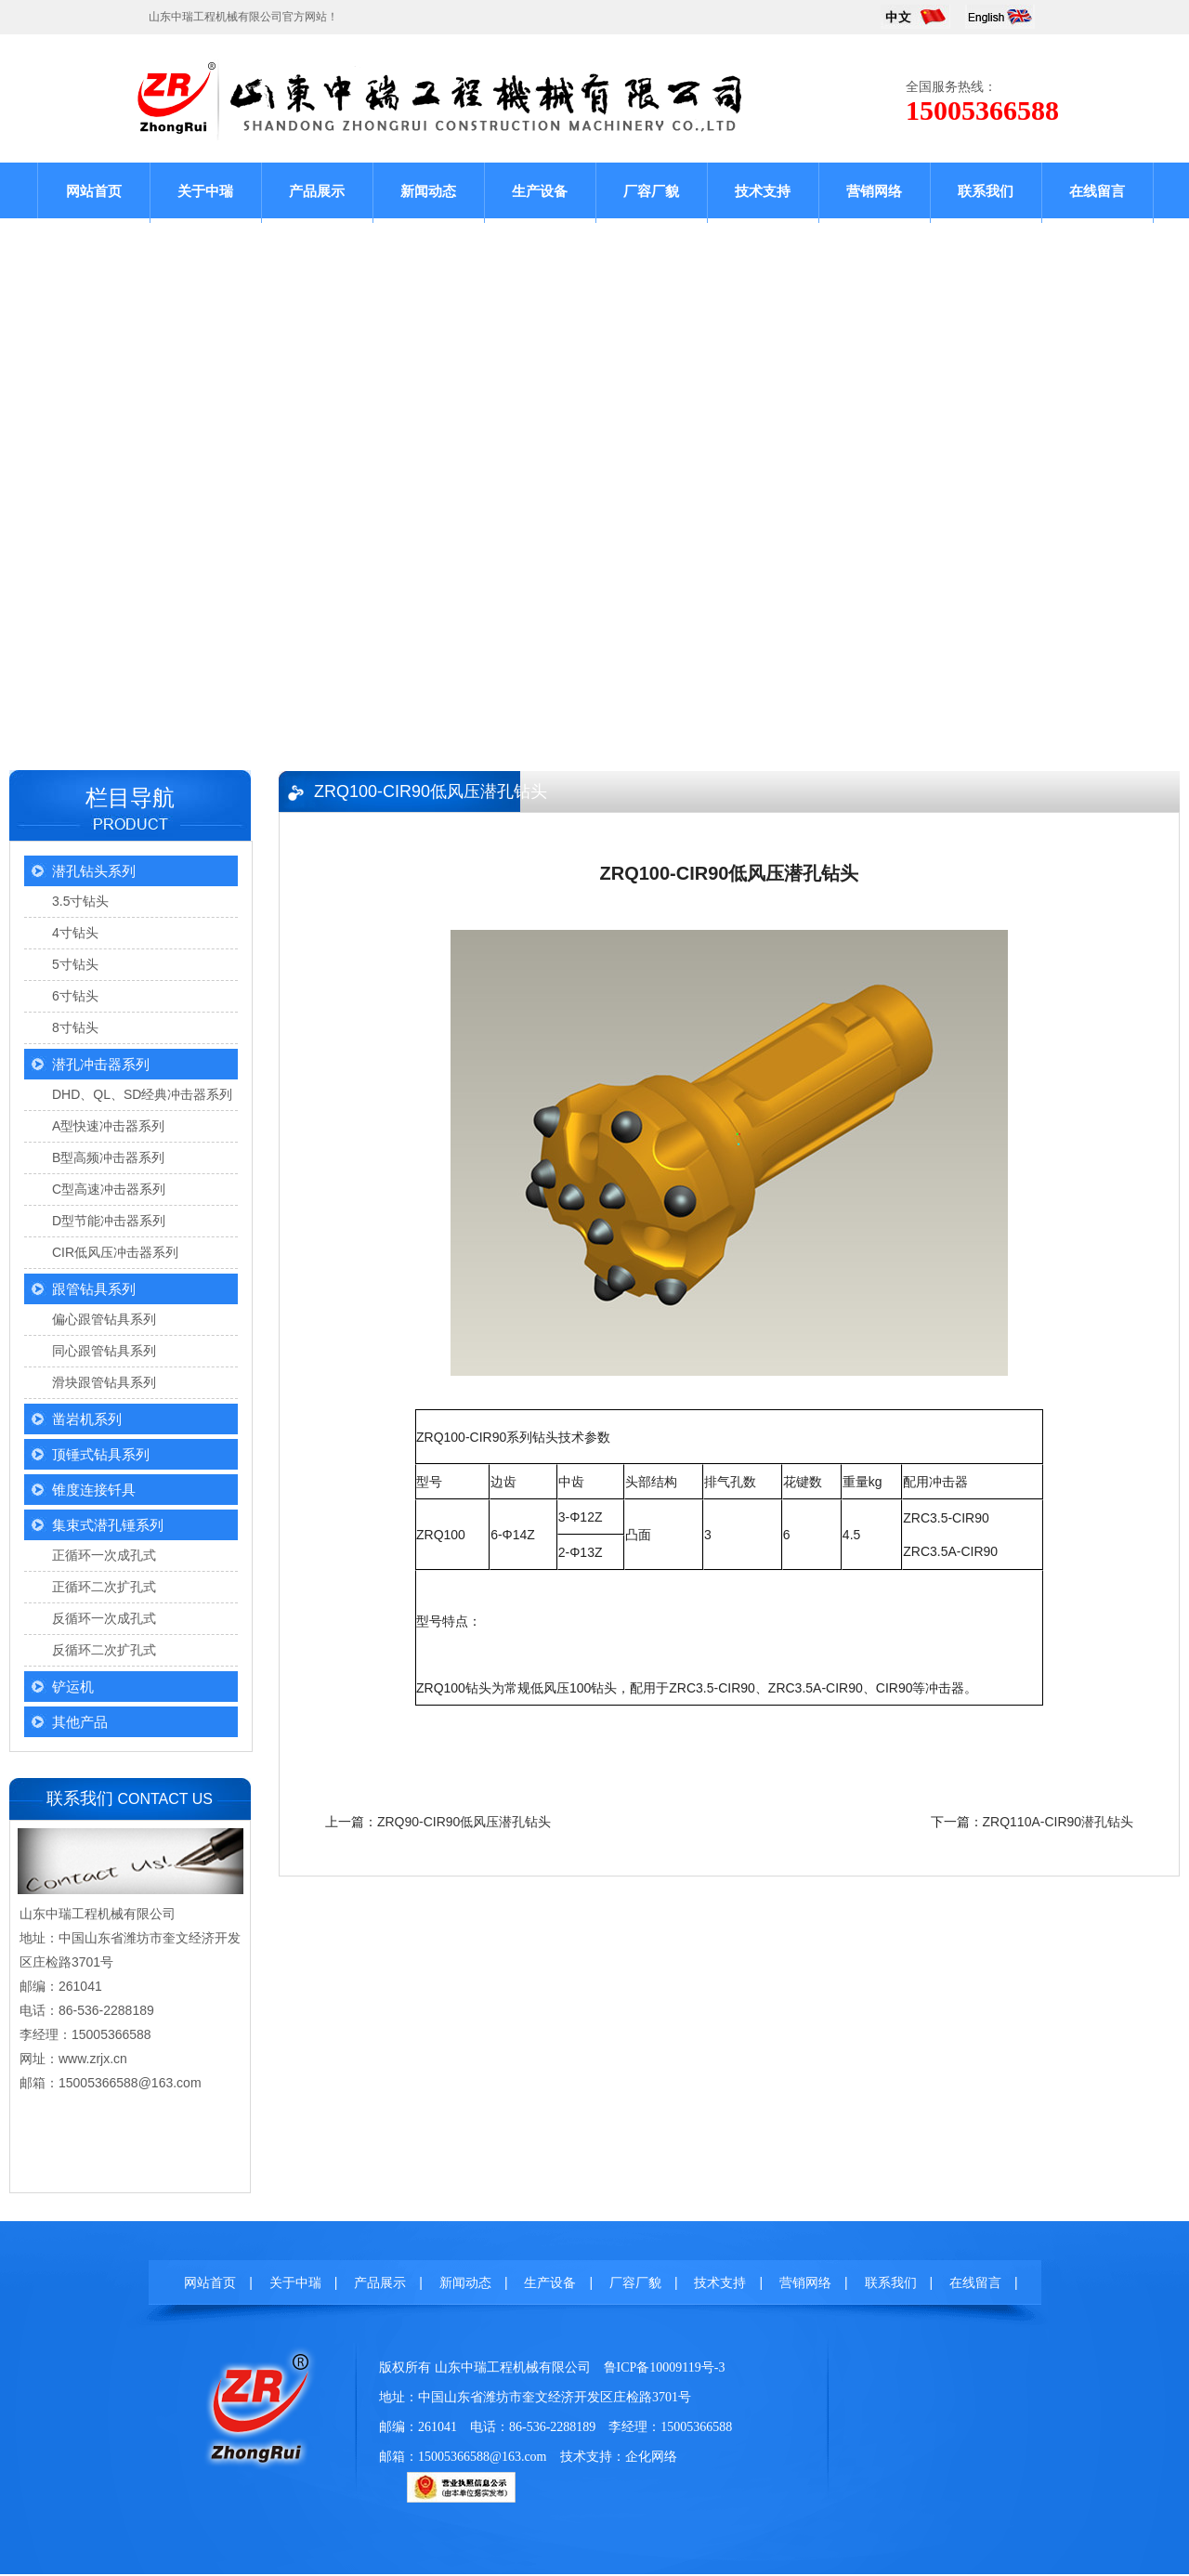  Describe the element at coordinates (618, 2457) in the screenshot. I see `技术支持：企化网络` at that location.